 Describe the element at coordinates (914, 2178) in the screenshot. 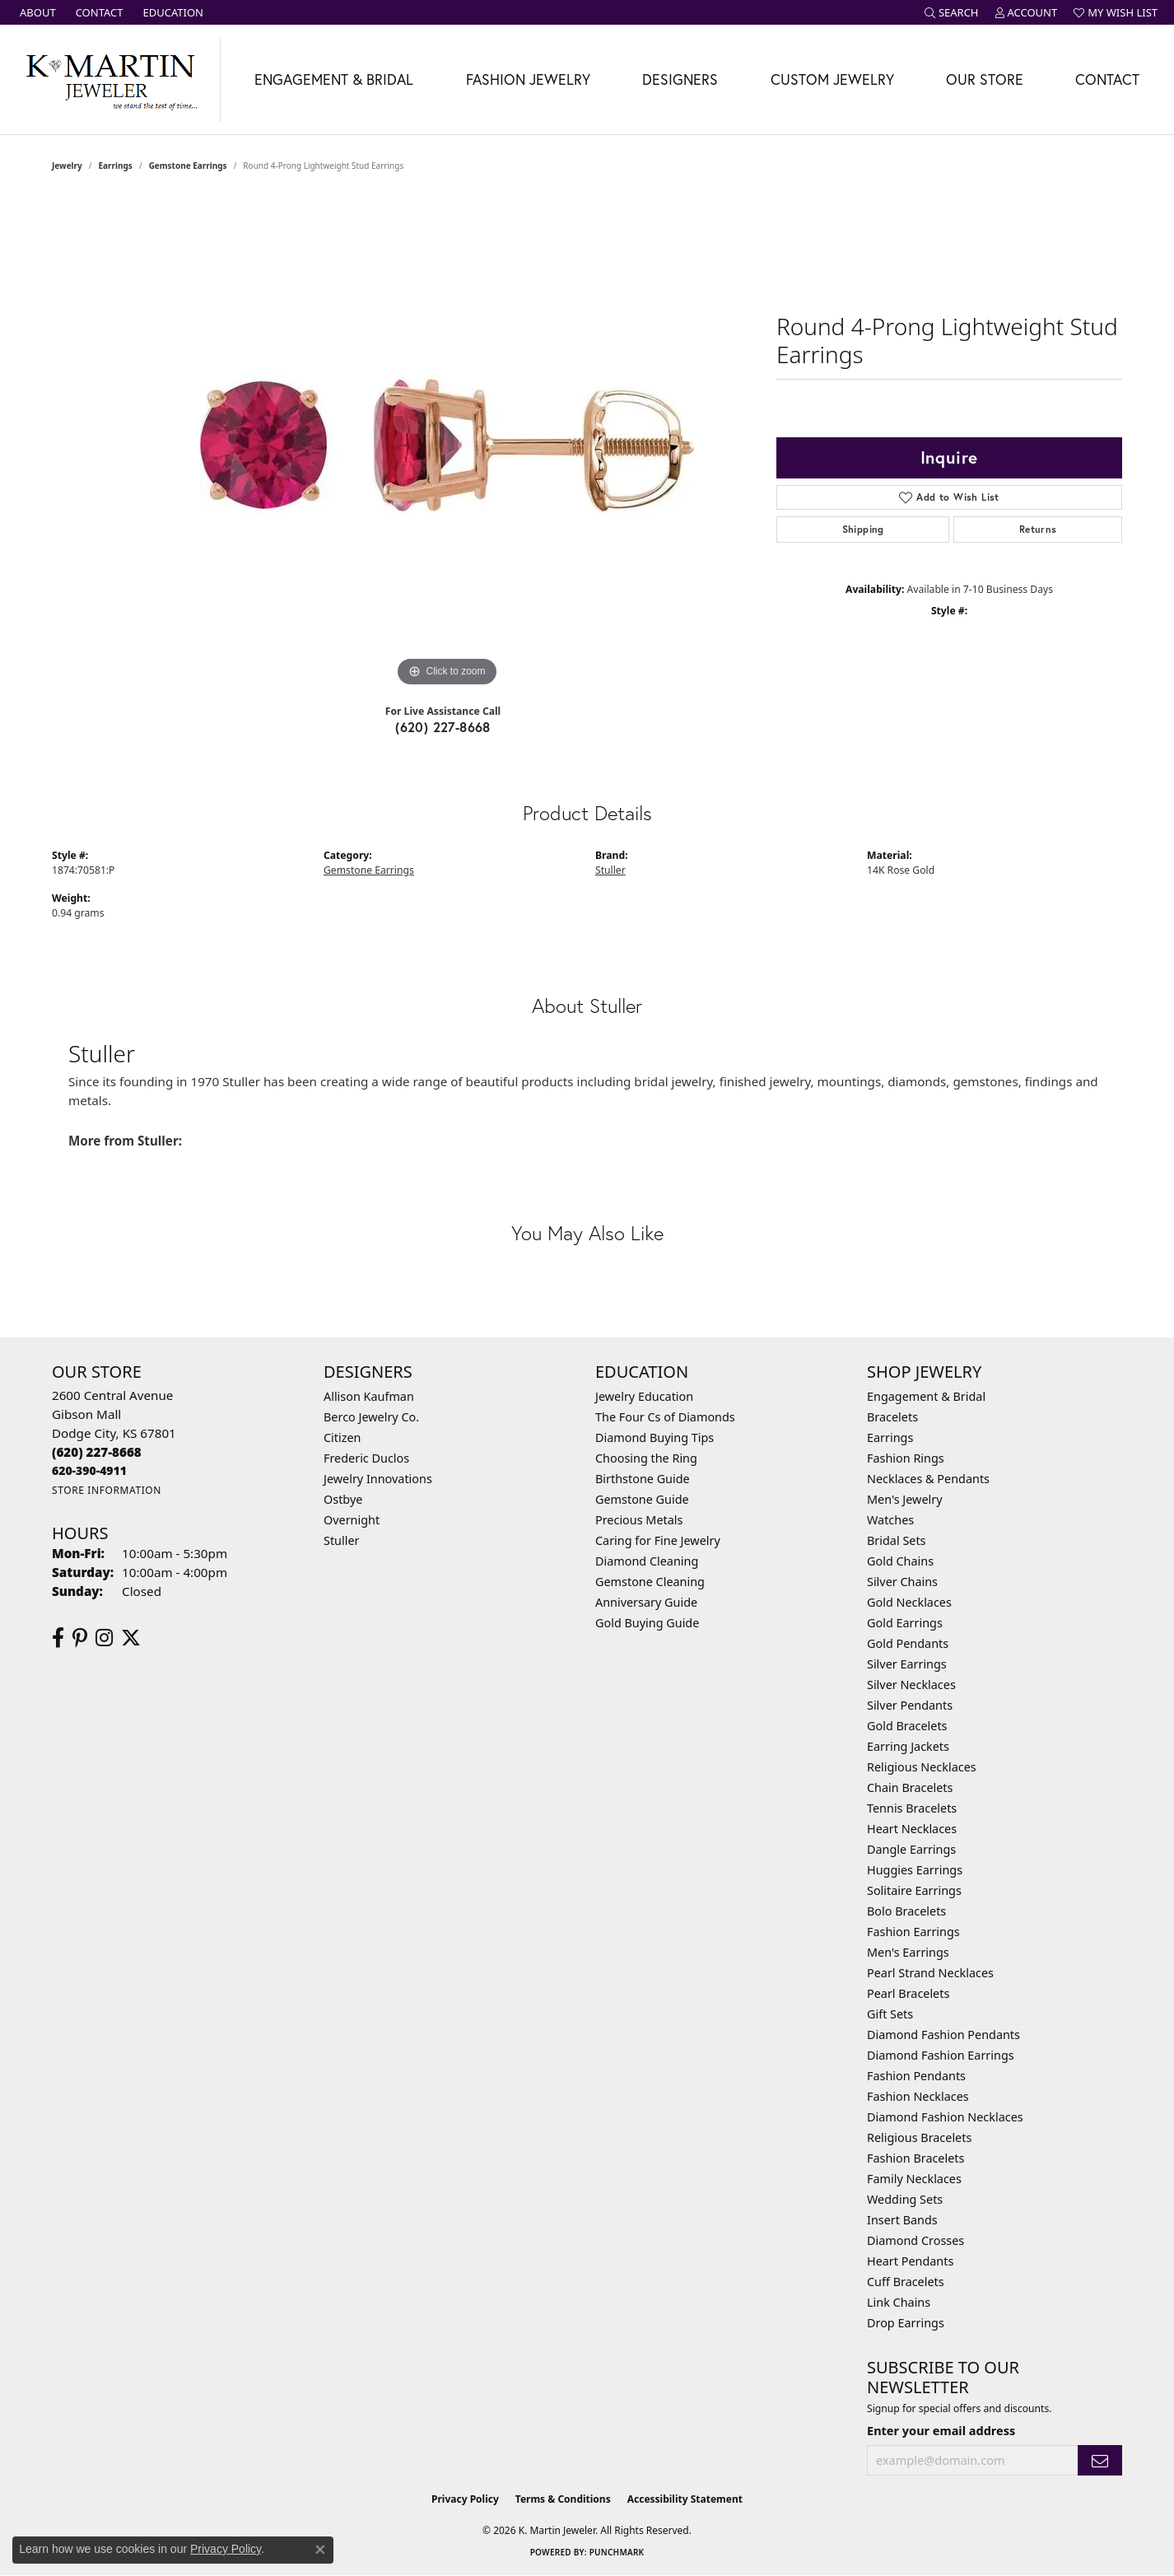

I see `Family Necklaces [menuitem]` at that location.